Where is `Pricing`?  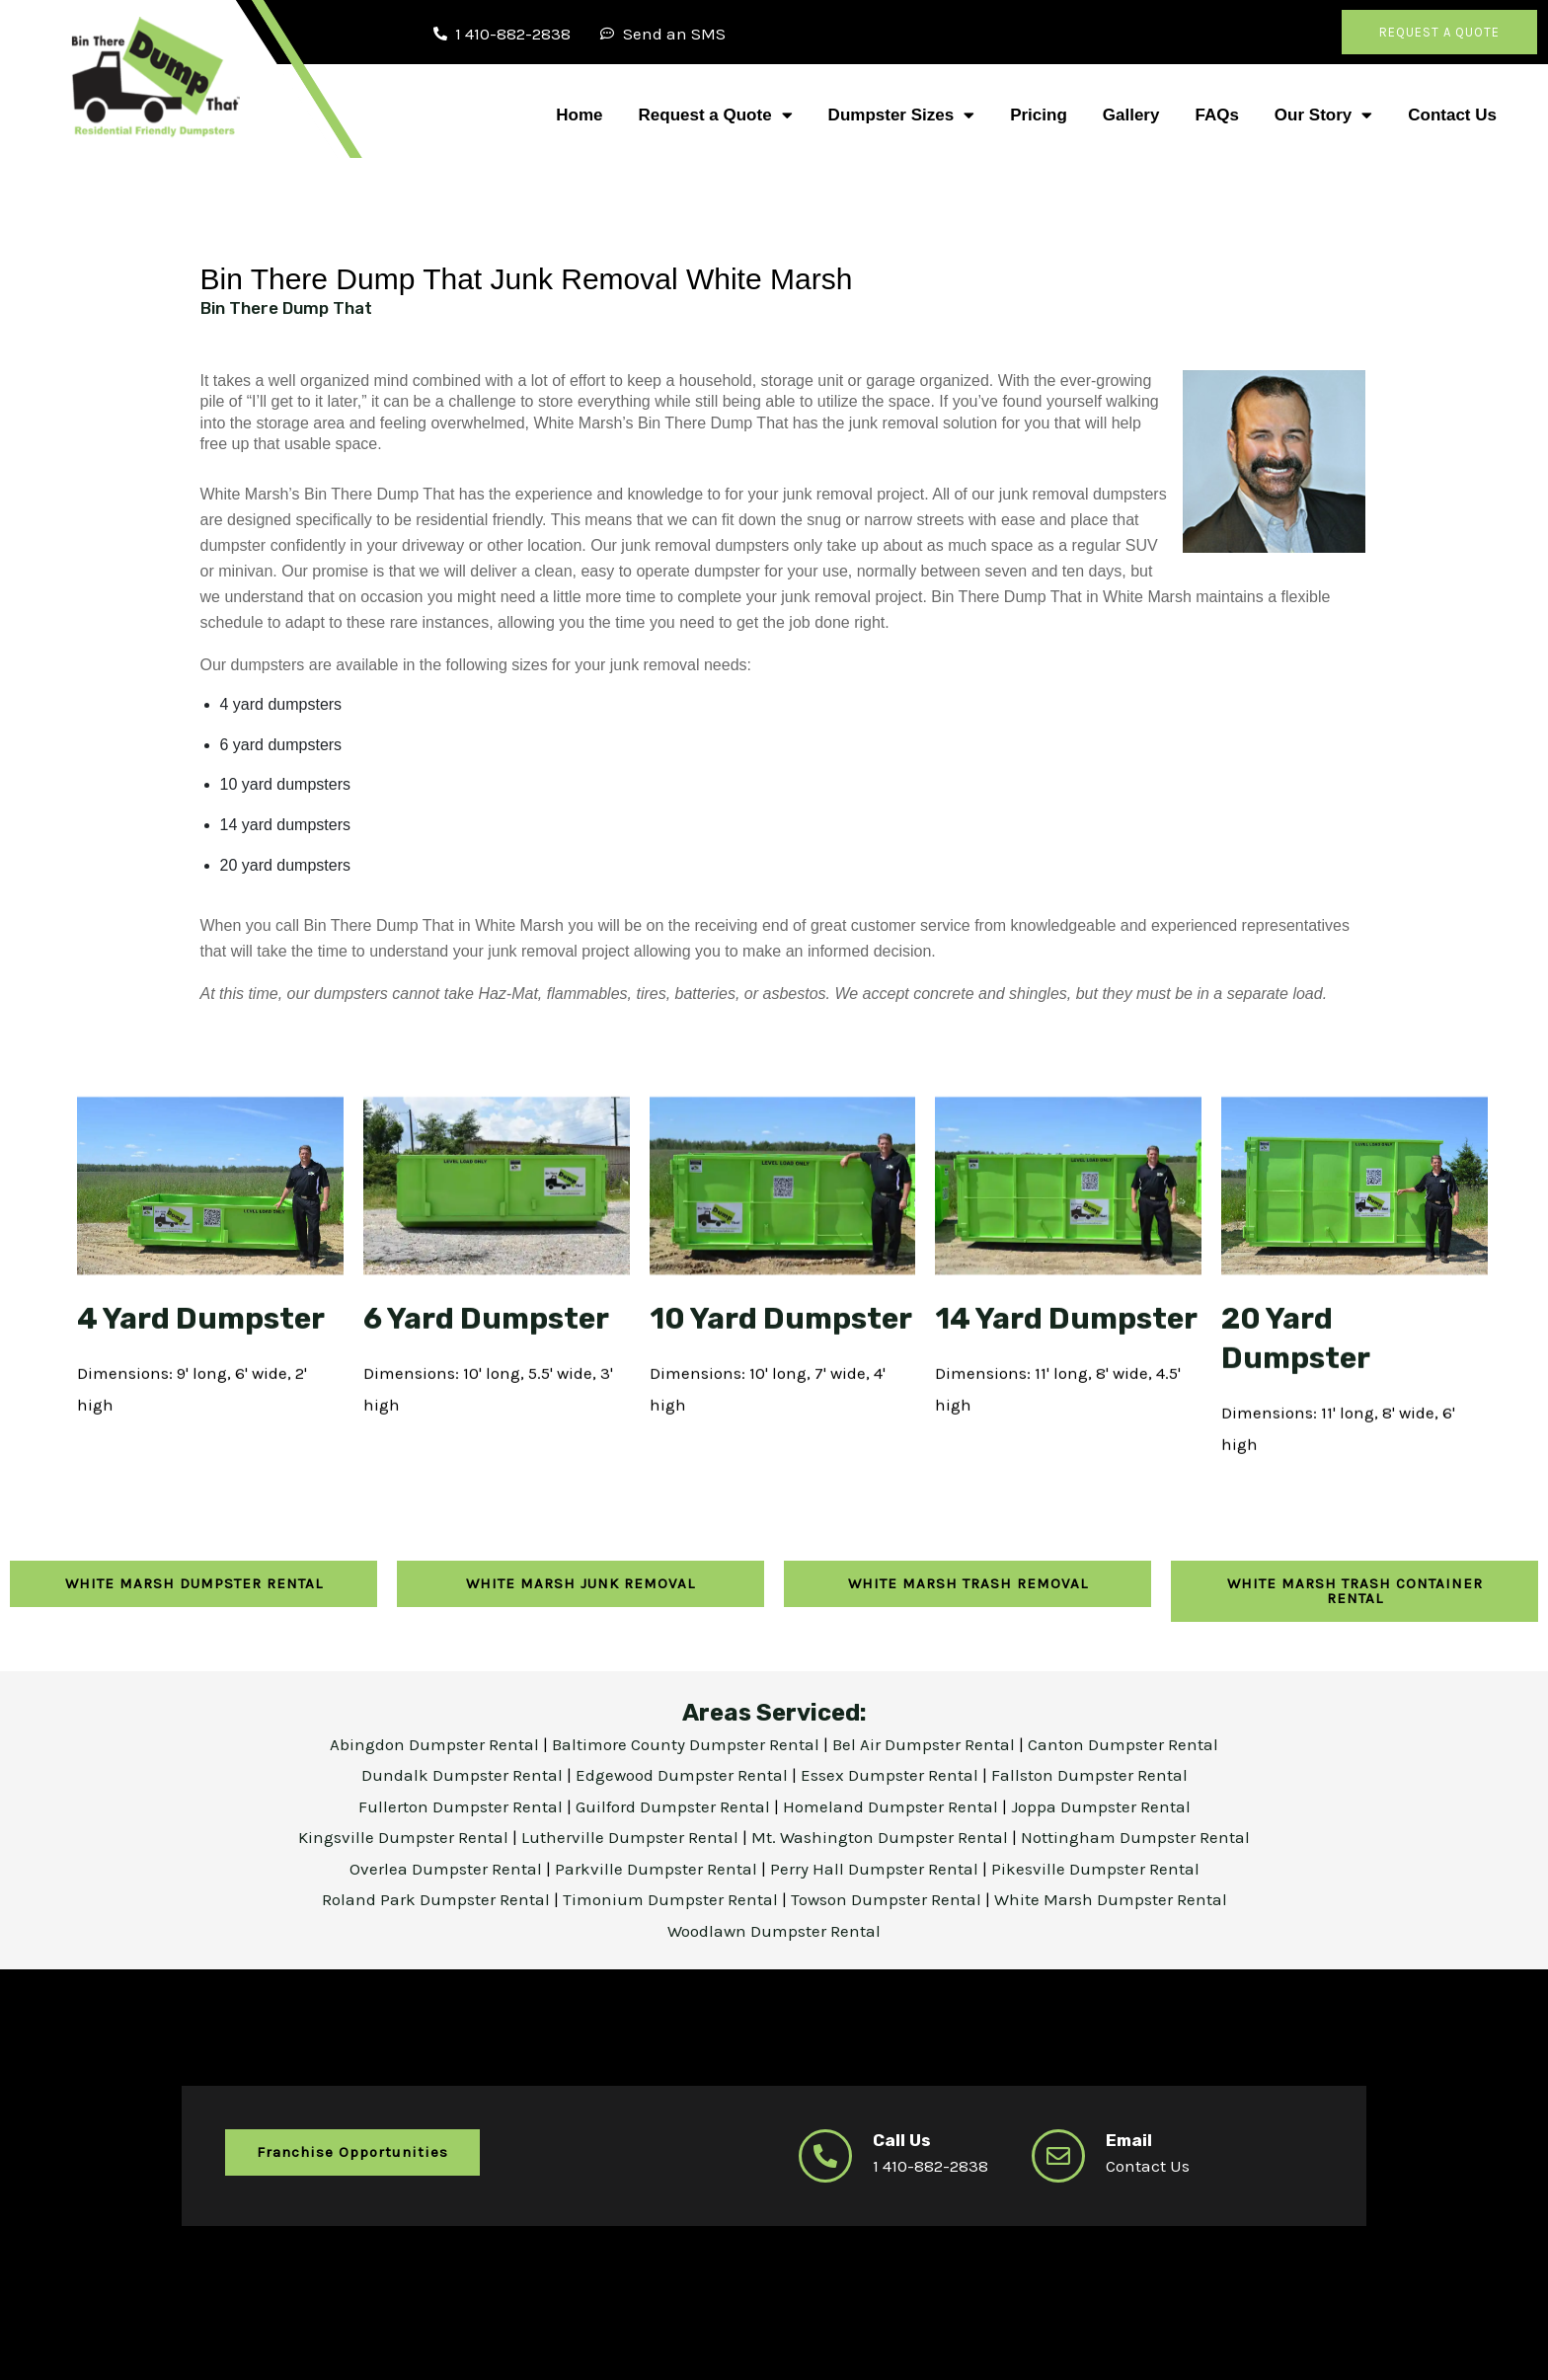 Pricing is located at coordinates (1038, 115).